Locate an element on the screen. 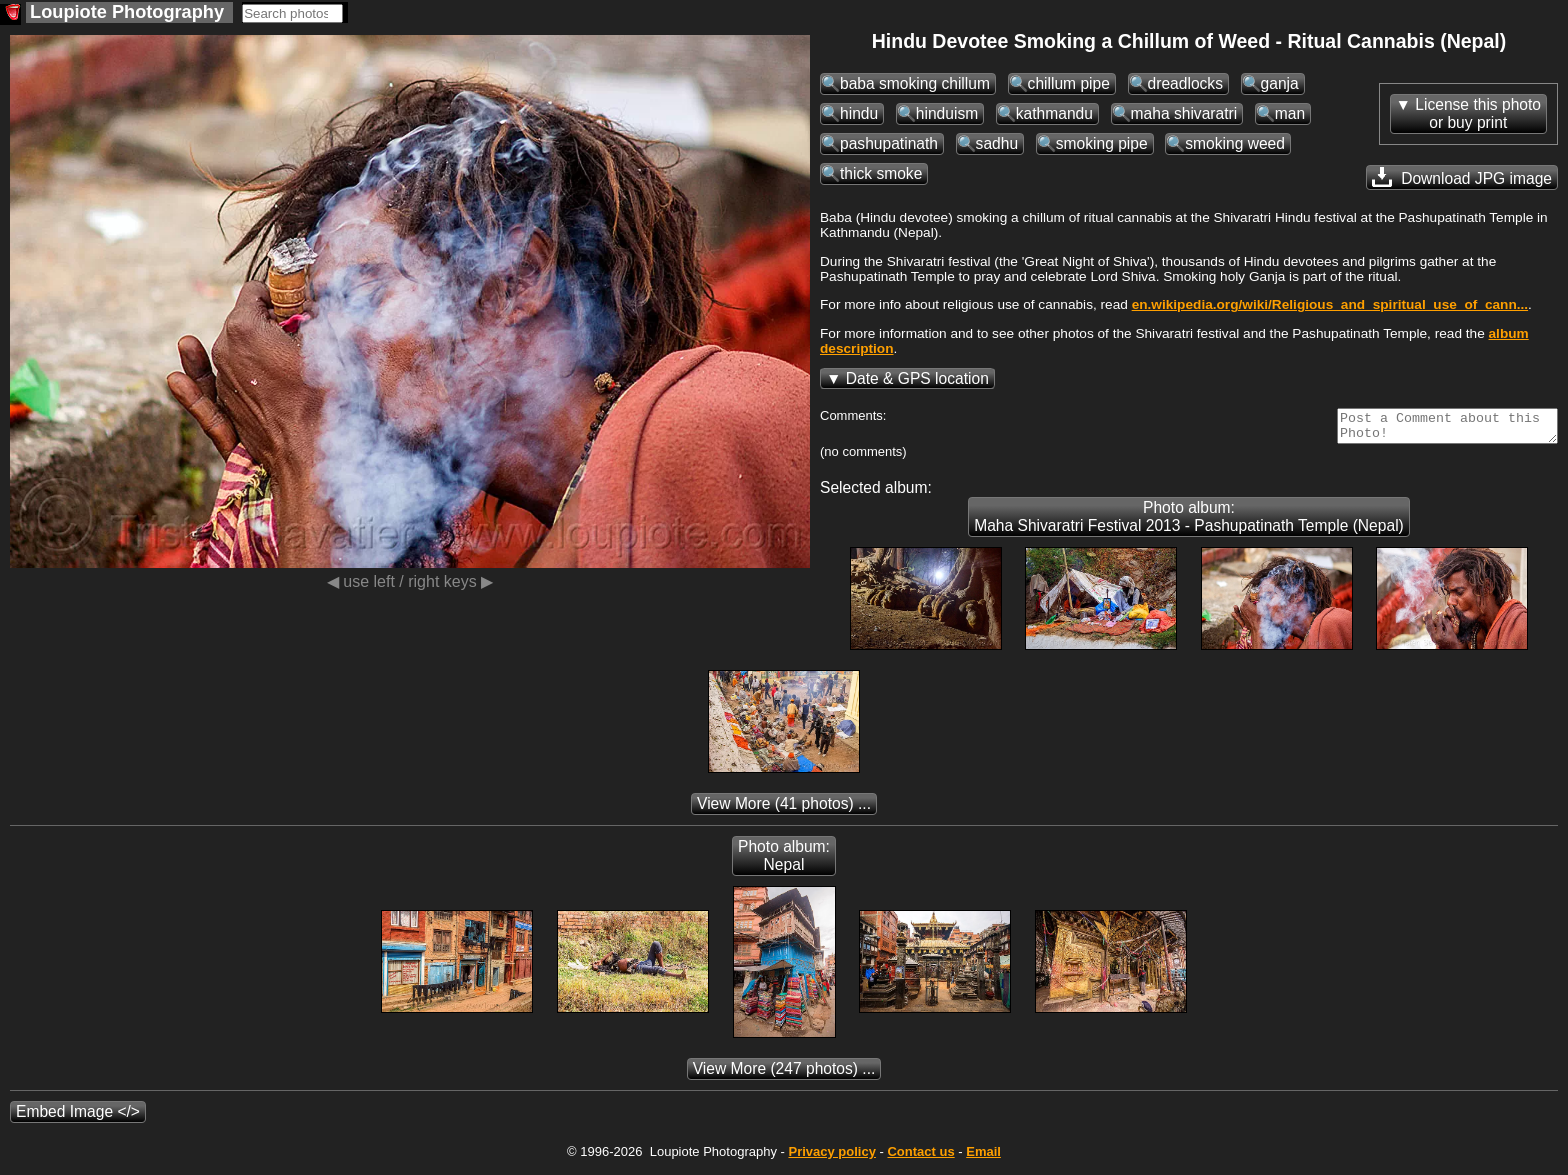  dreadlocks is located at coordinates (1185, 83).